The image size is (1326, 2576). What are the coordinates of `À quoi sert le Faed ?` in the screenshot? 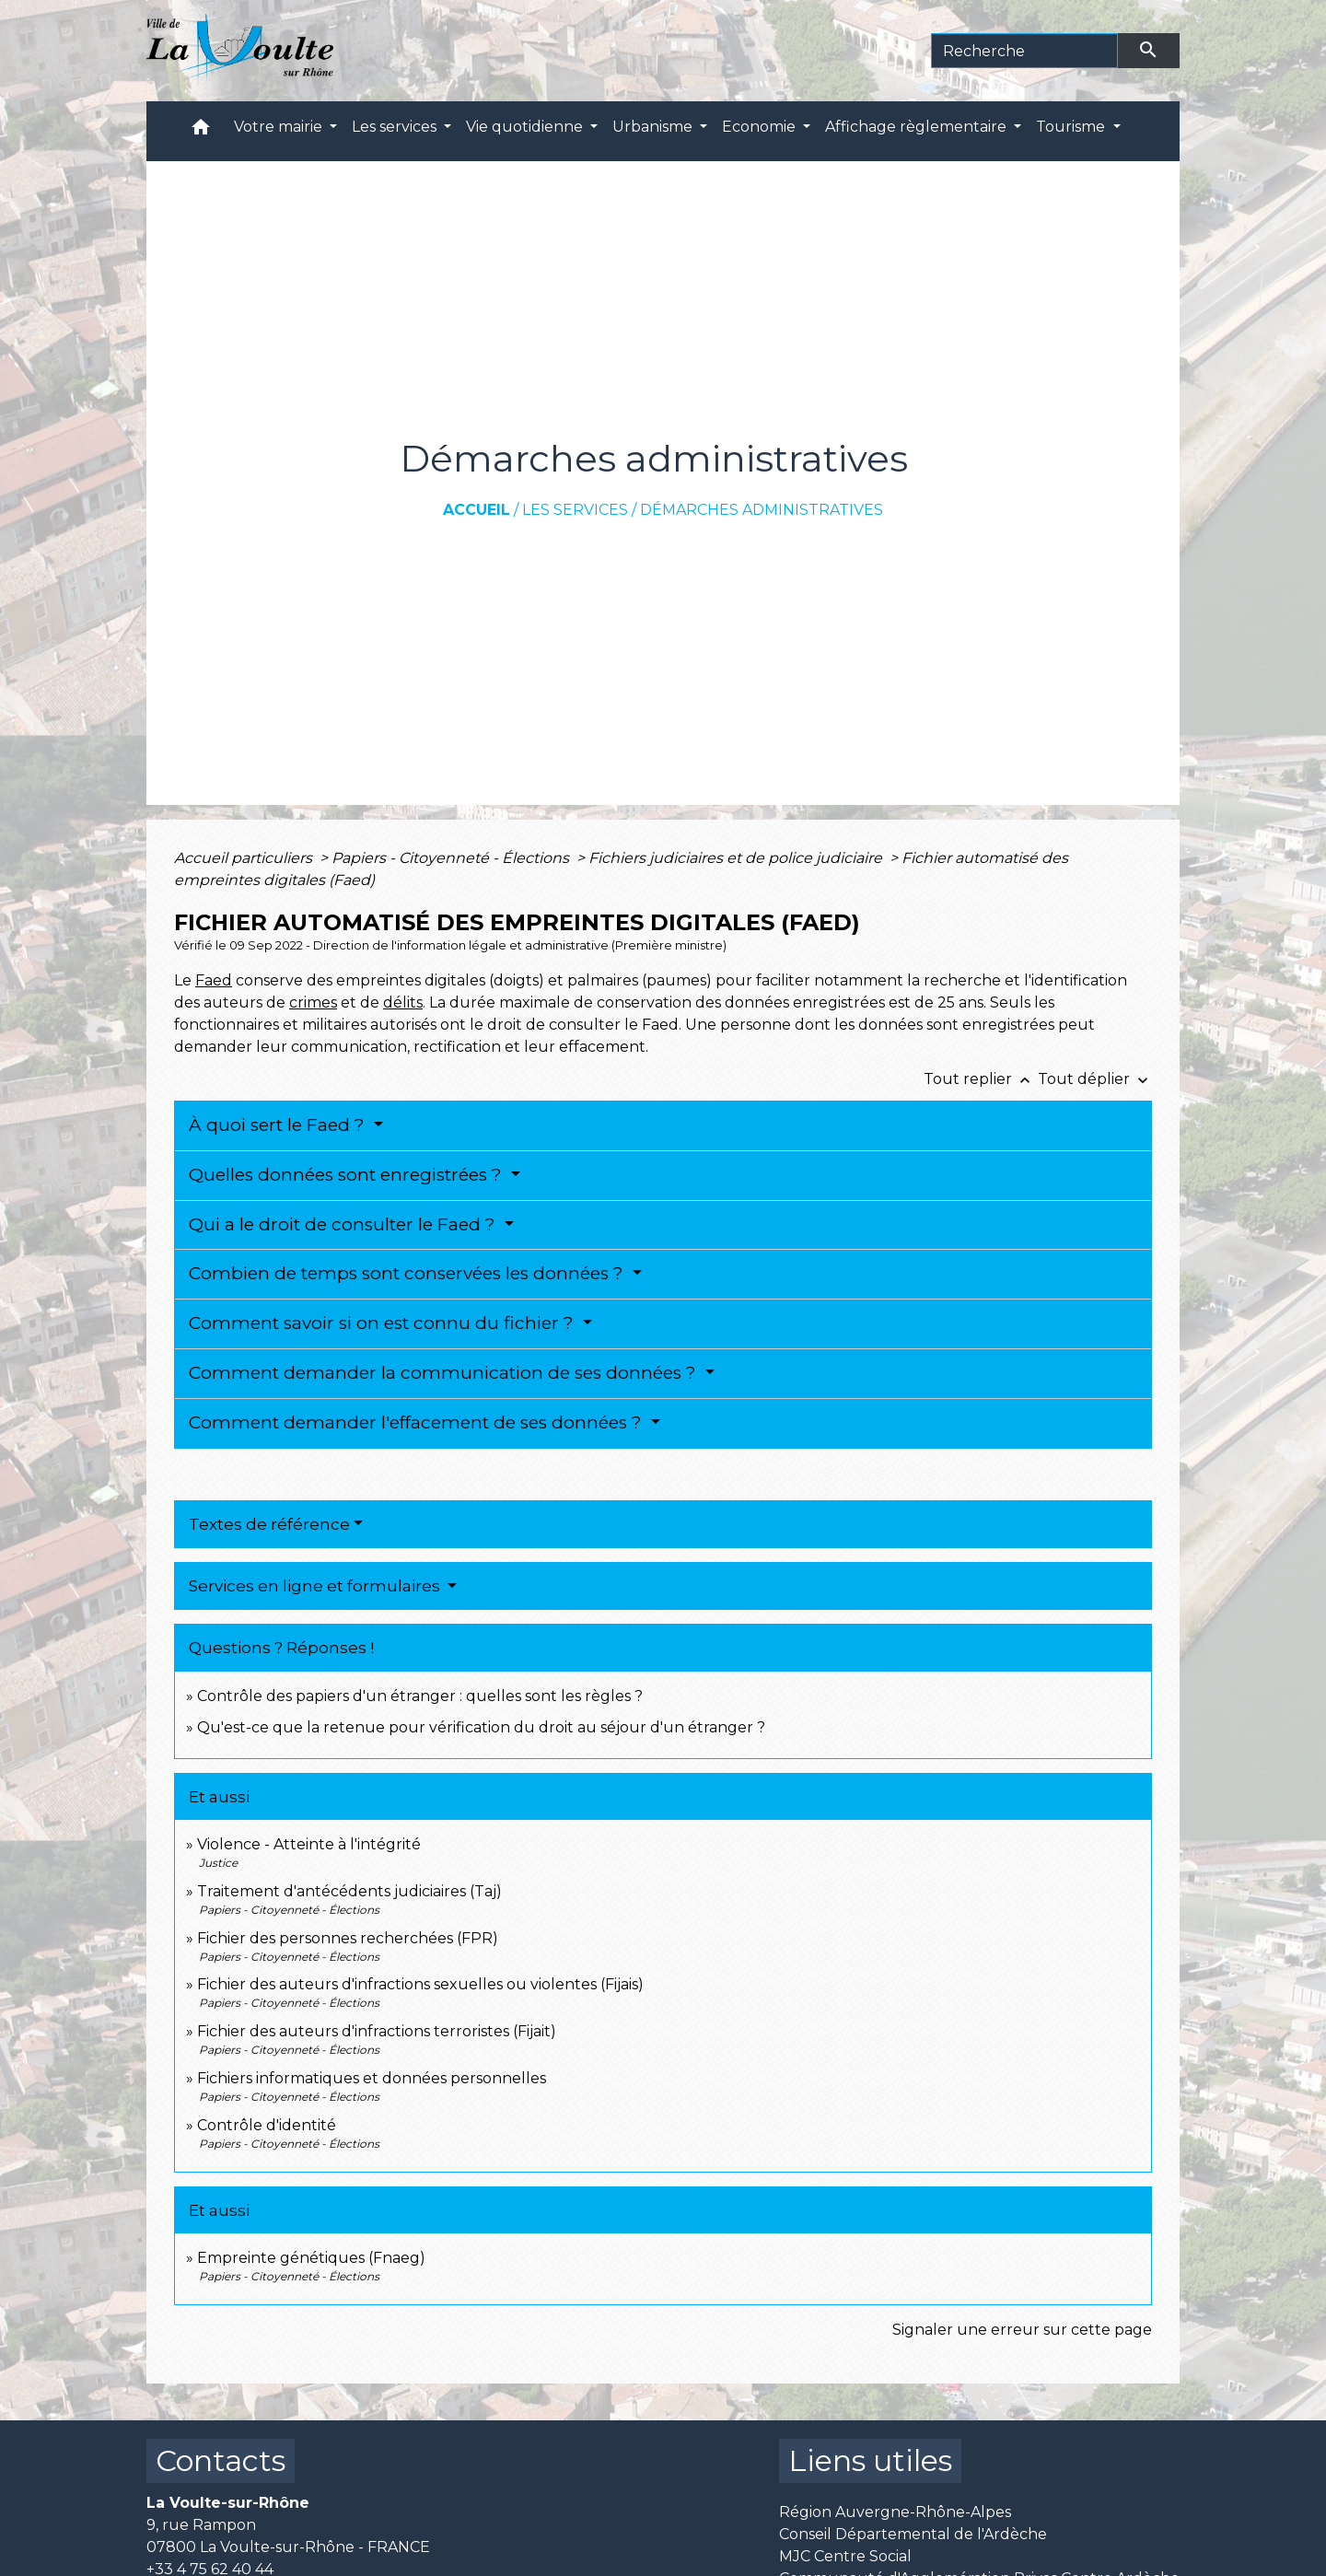 It's located at (279, 1125).